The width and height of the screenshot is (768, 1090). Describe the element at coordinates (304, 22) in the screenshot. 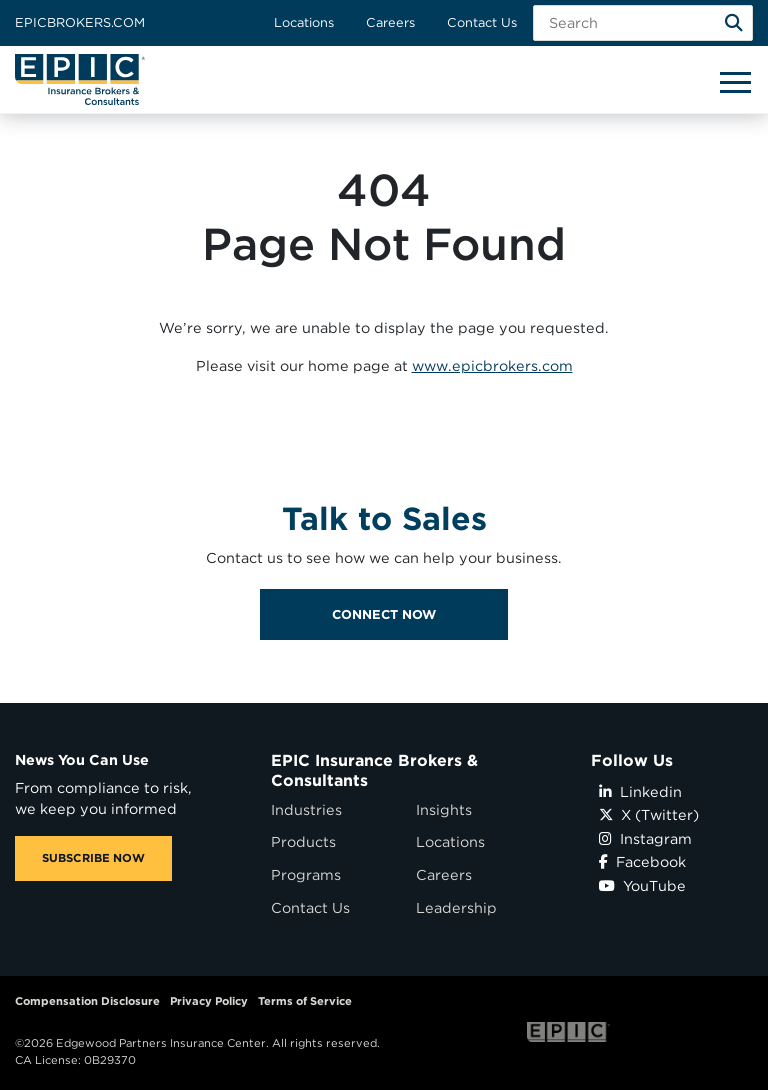

I see `Locations` at that location.